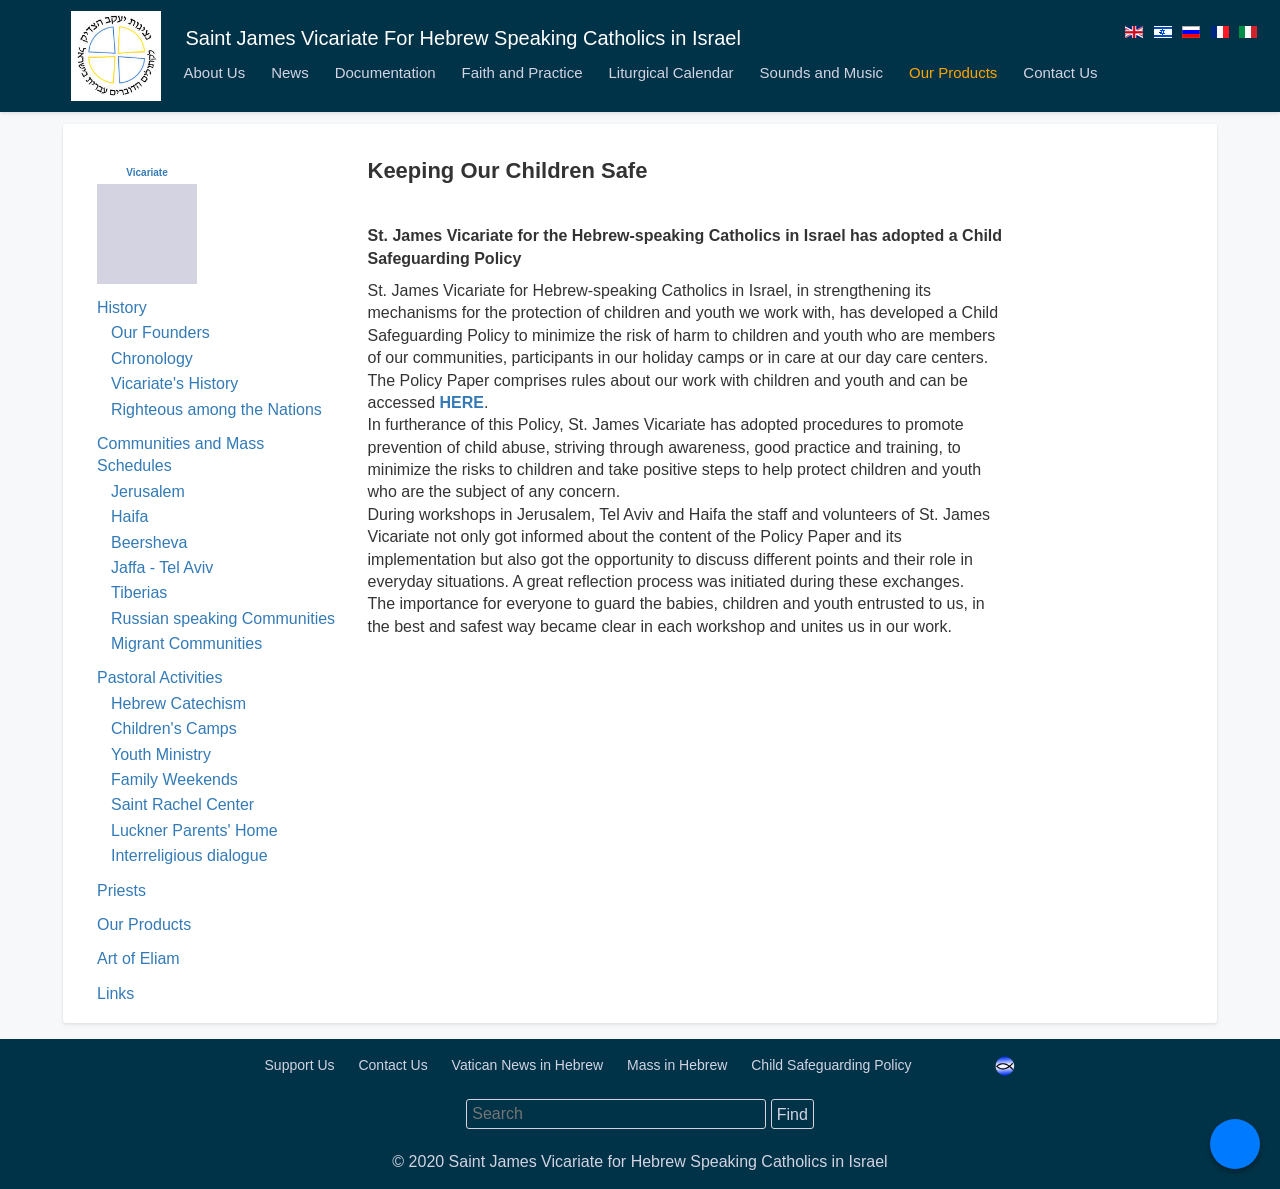 The image size is (1280, 1189). I want to click on Saint Rachel Center, so click(182, 804).